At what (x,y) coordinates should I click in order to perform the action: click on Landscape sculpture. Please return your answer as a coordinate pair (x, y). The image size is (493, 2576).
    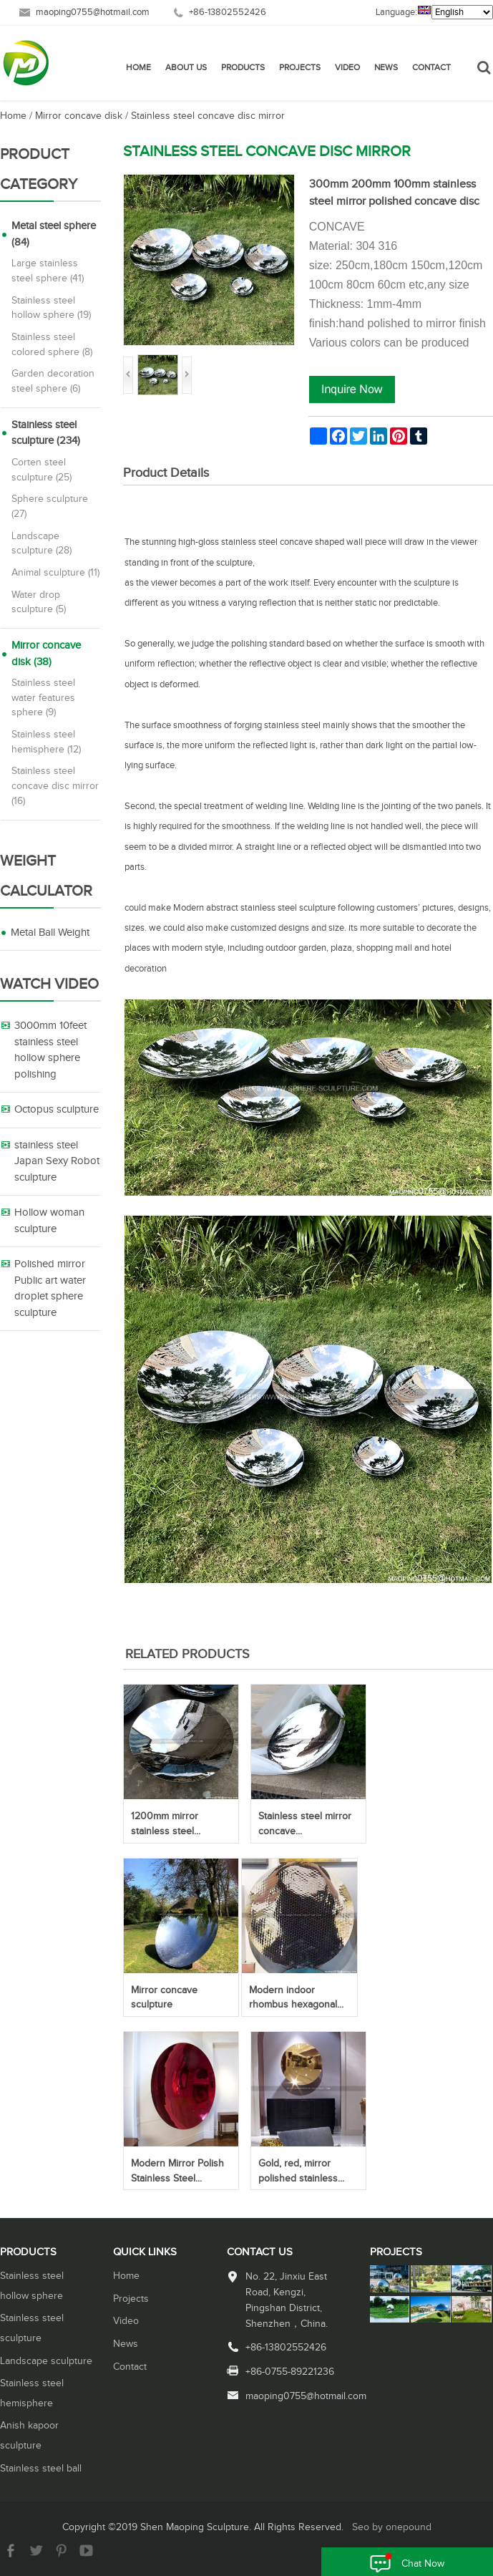
    Looking at the image, I should click on (46, 2361).